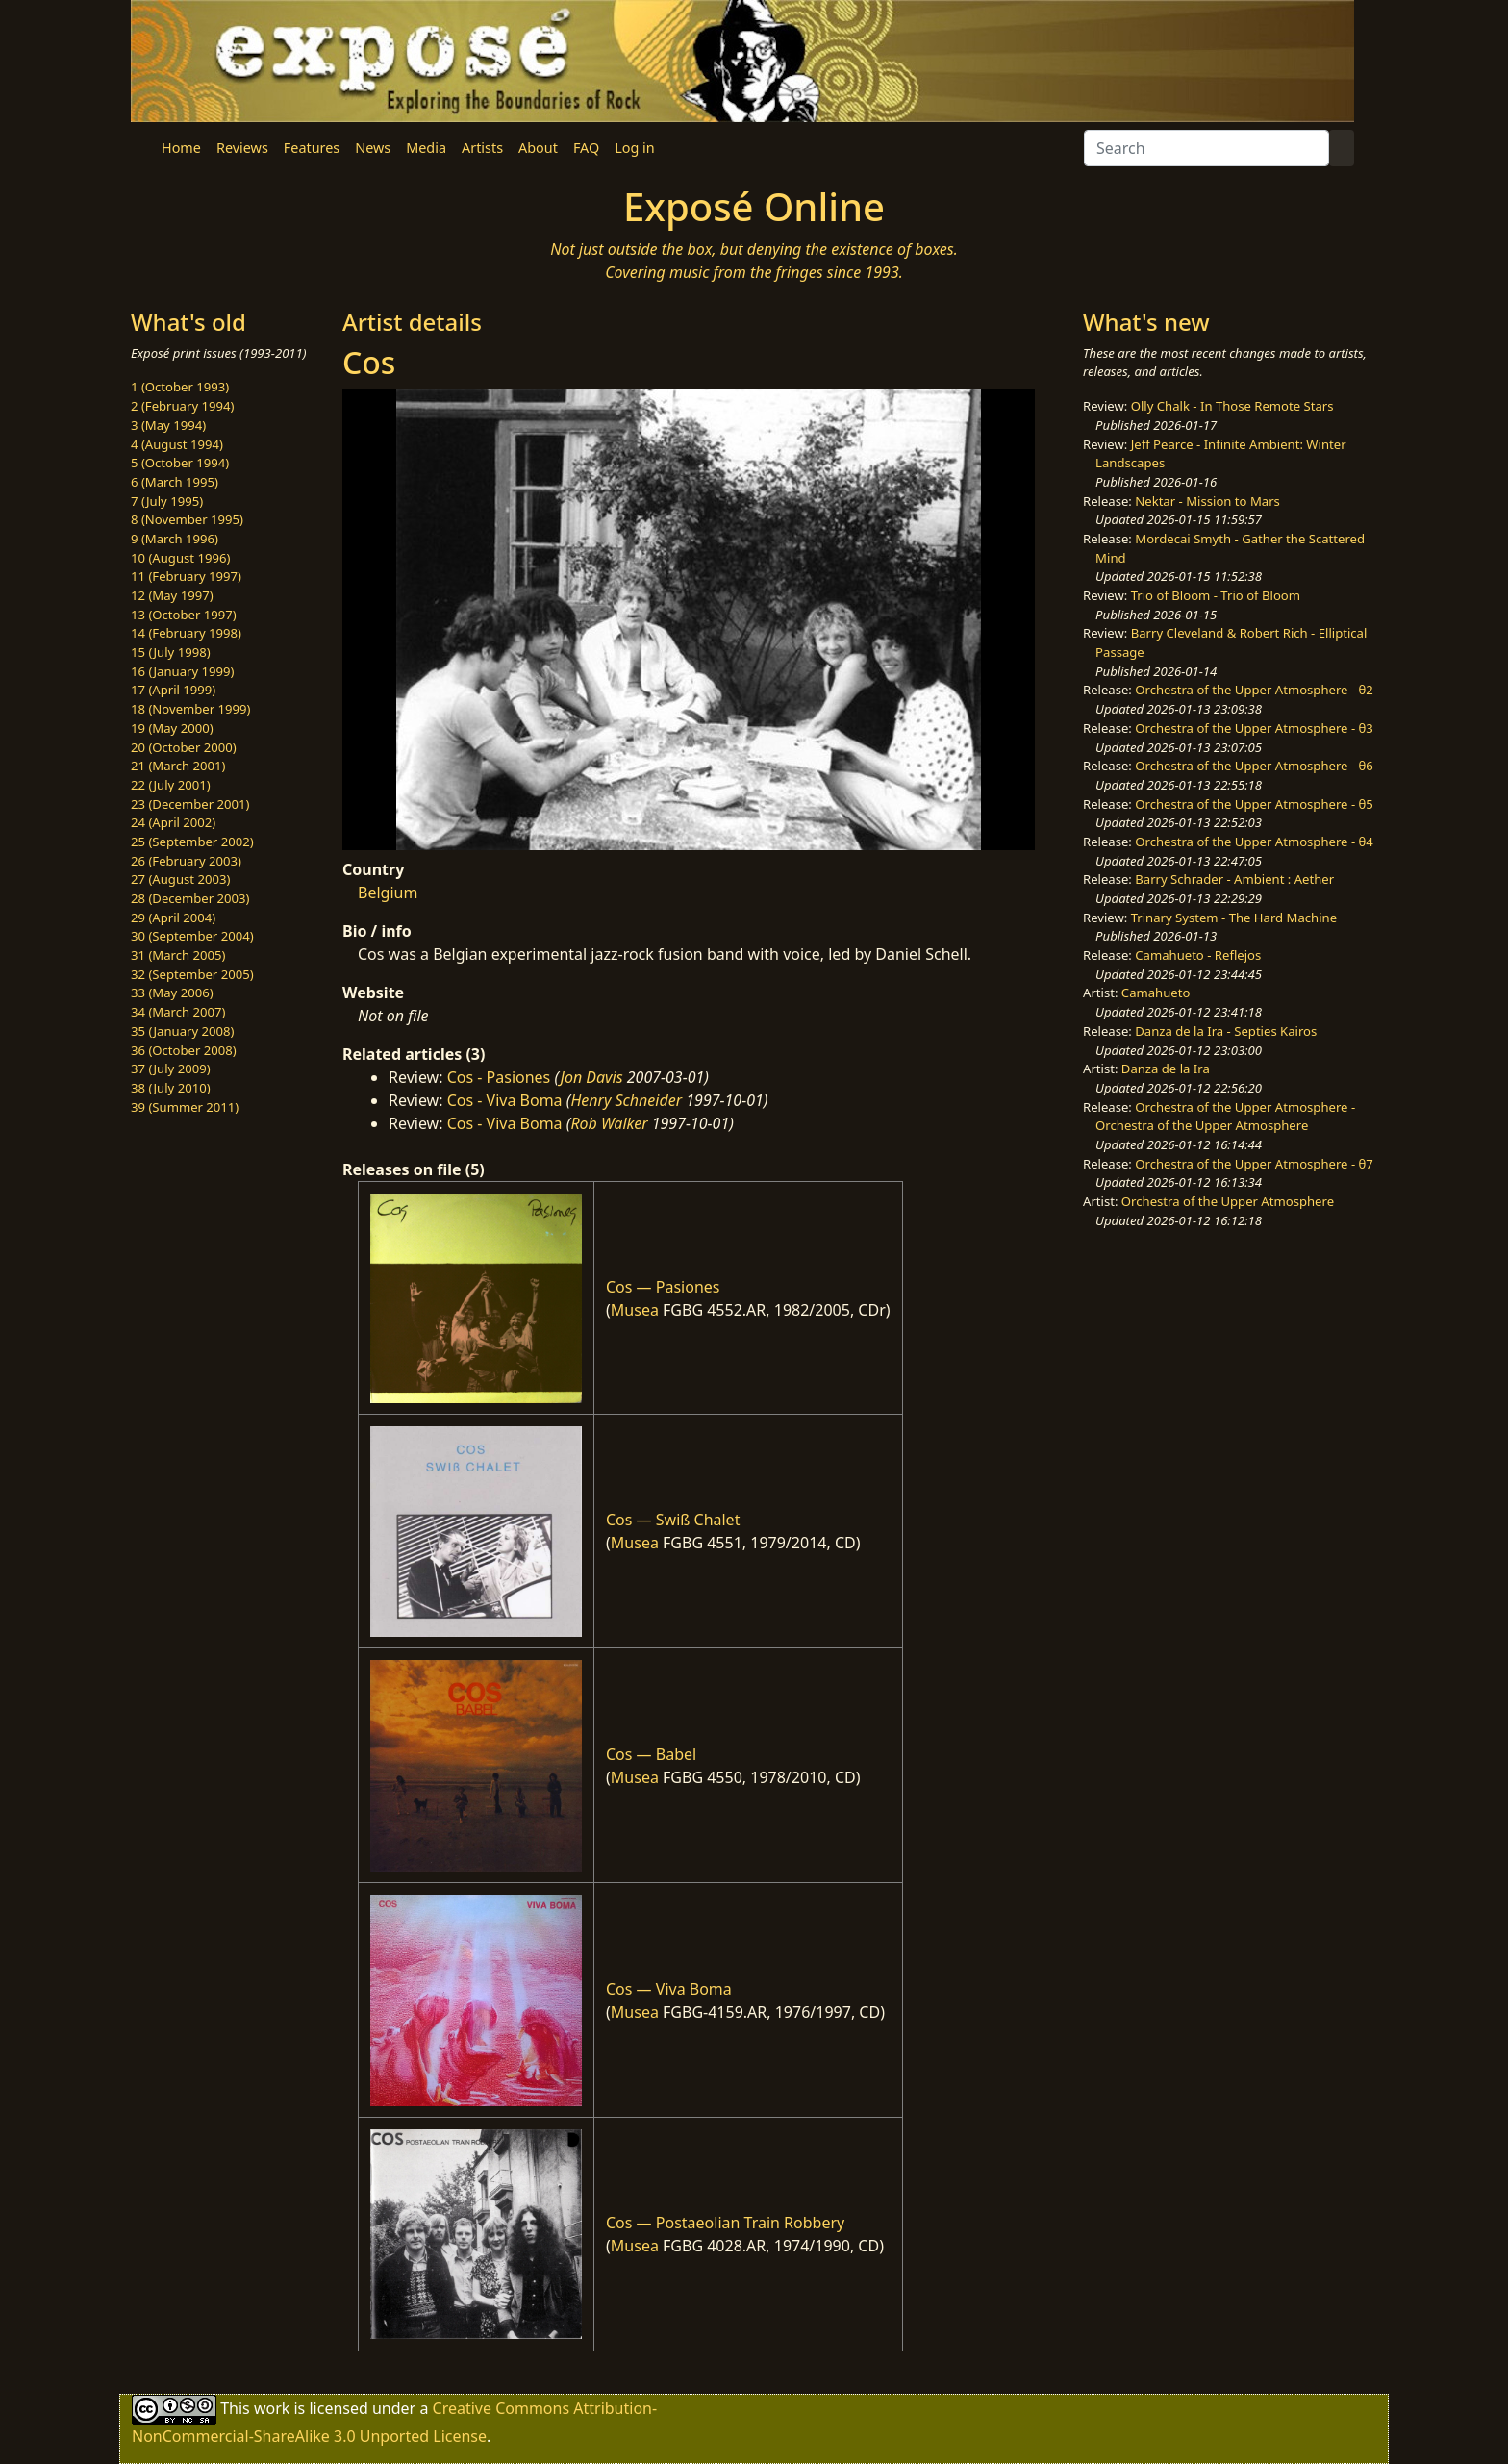  I want to click on Cos — Viva Boma, so click(669, 1988).